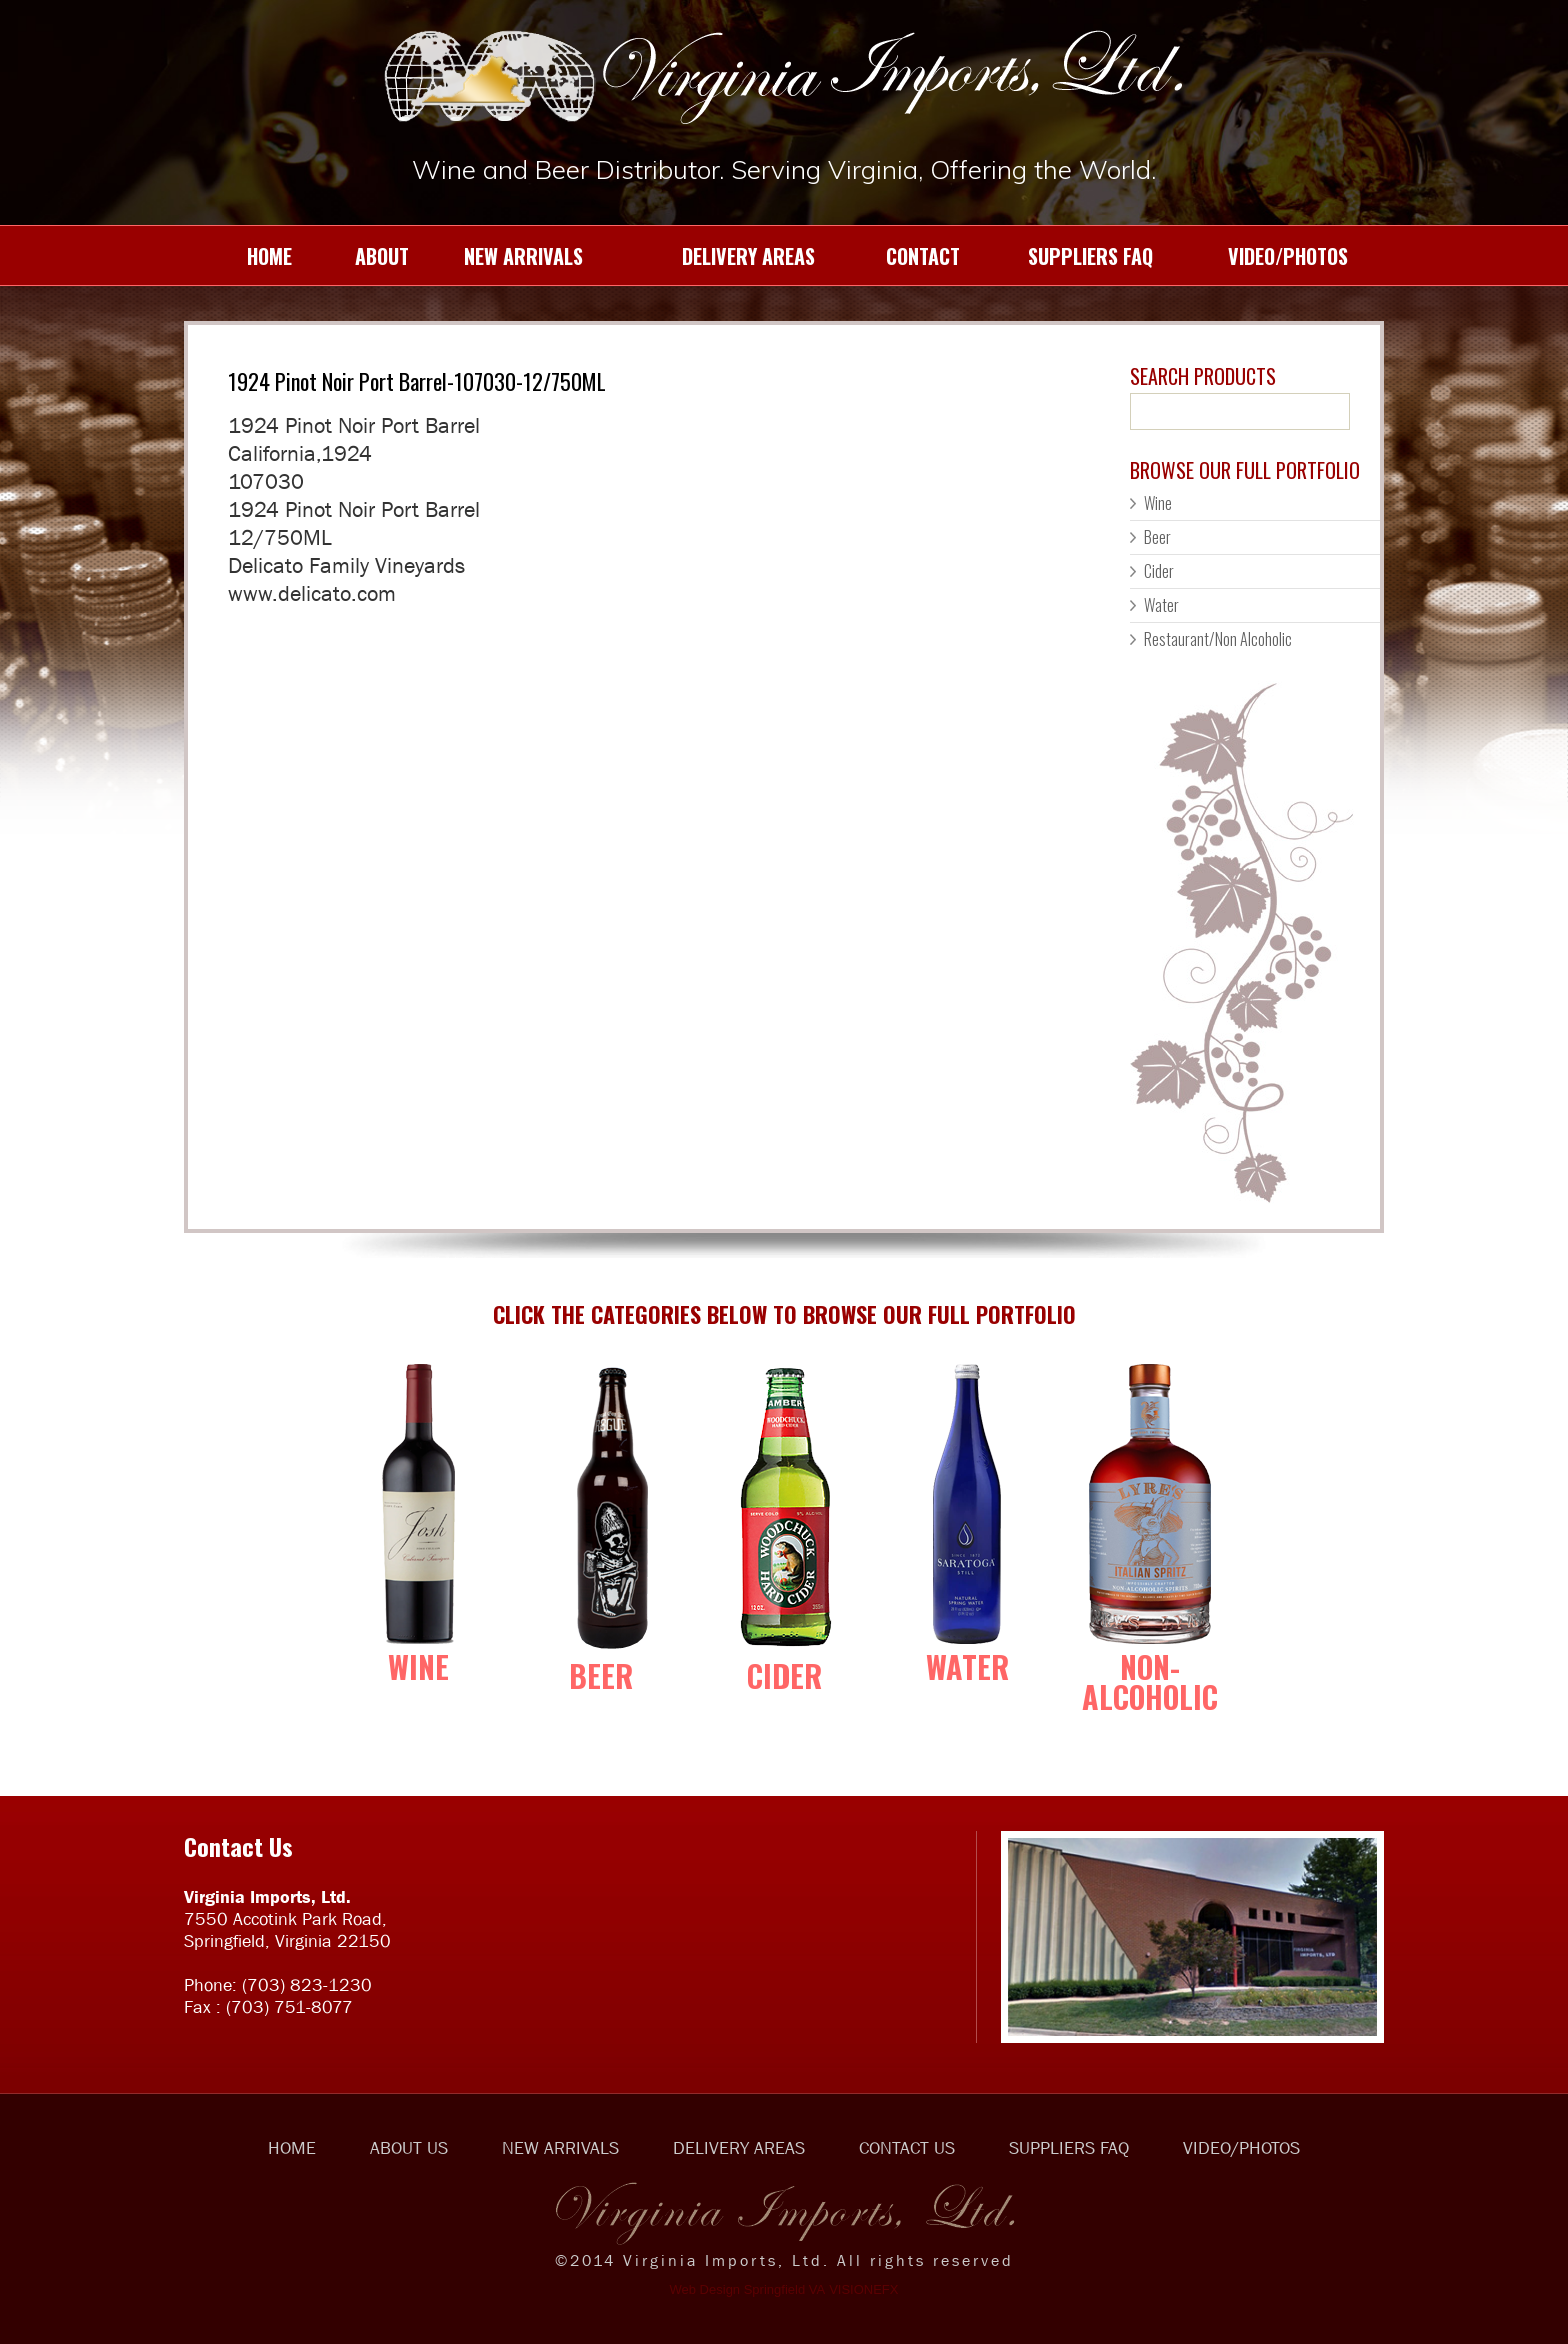  What do you see at coordinates (1218, 639) in the screenshot?
I see `Restaurant/Non Alcoholic` at bounding box center [1218, 639].